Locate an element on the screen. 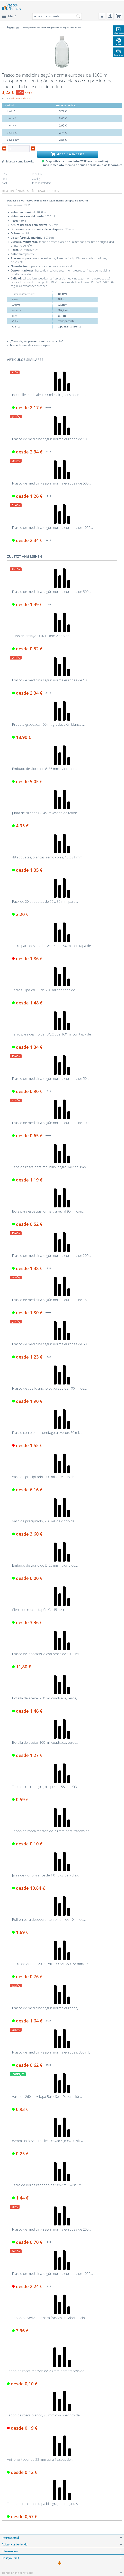 The width and height of the screenshot is (124, 2576). Descripción is located at coordinates (11, 191).